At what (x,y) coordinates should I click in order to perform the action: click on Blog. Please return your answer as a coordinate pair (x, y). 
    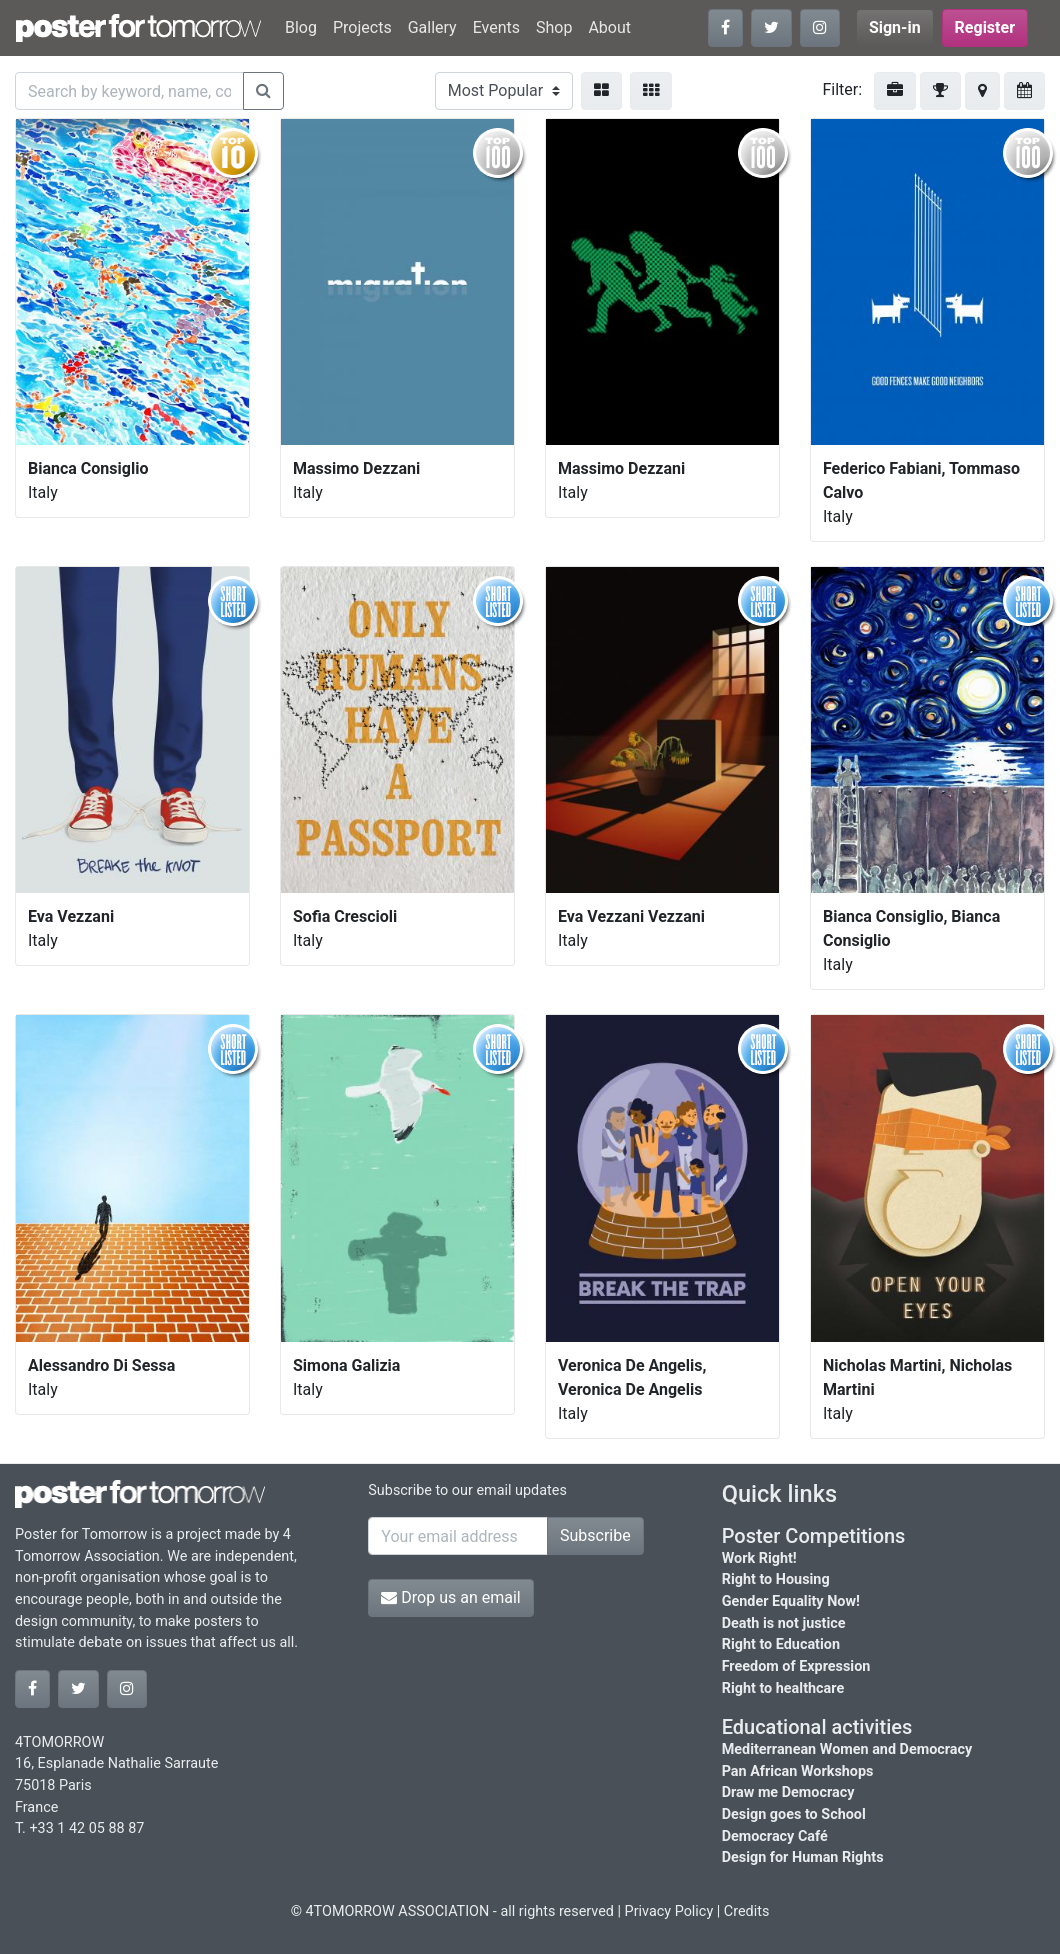
    Looking at the image, I should click on (301, 27).